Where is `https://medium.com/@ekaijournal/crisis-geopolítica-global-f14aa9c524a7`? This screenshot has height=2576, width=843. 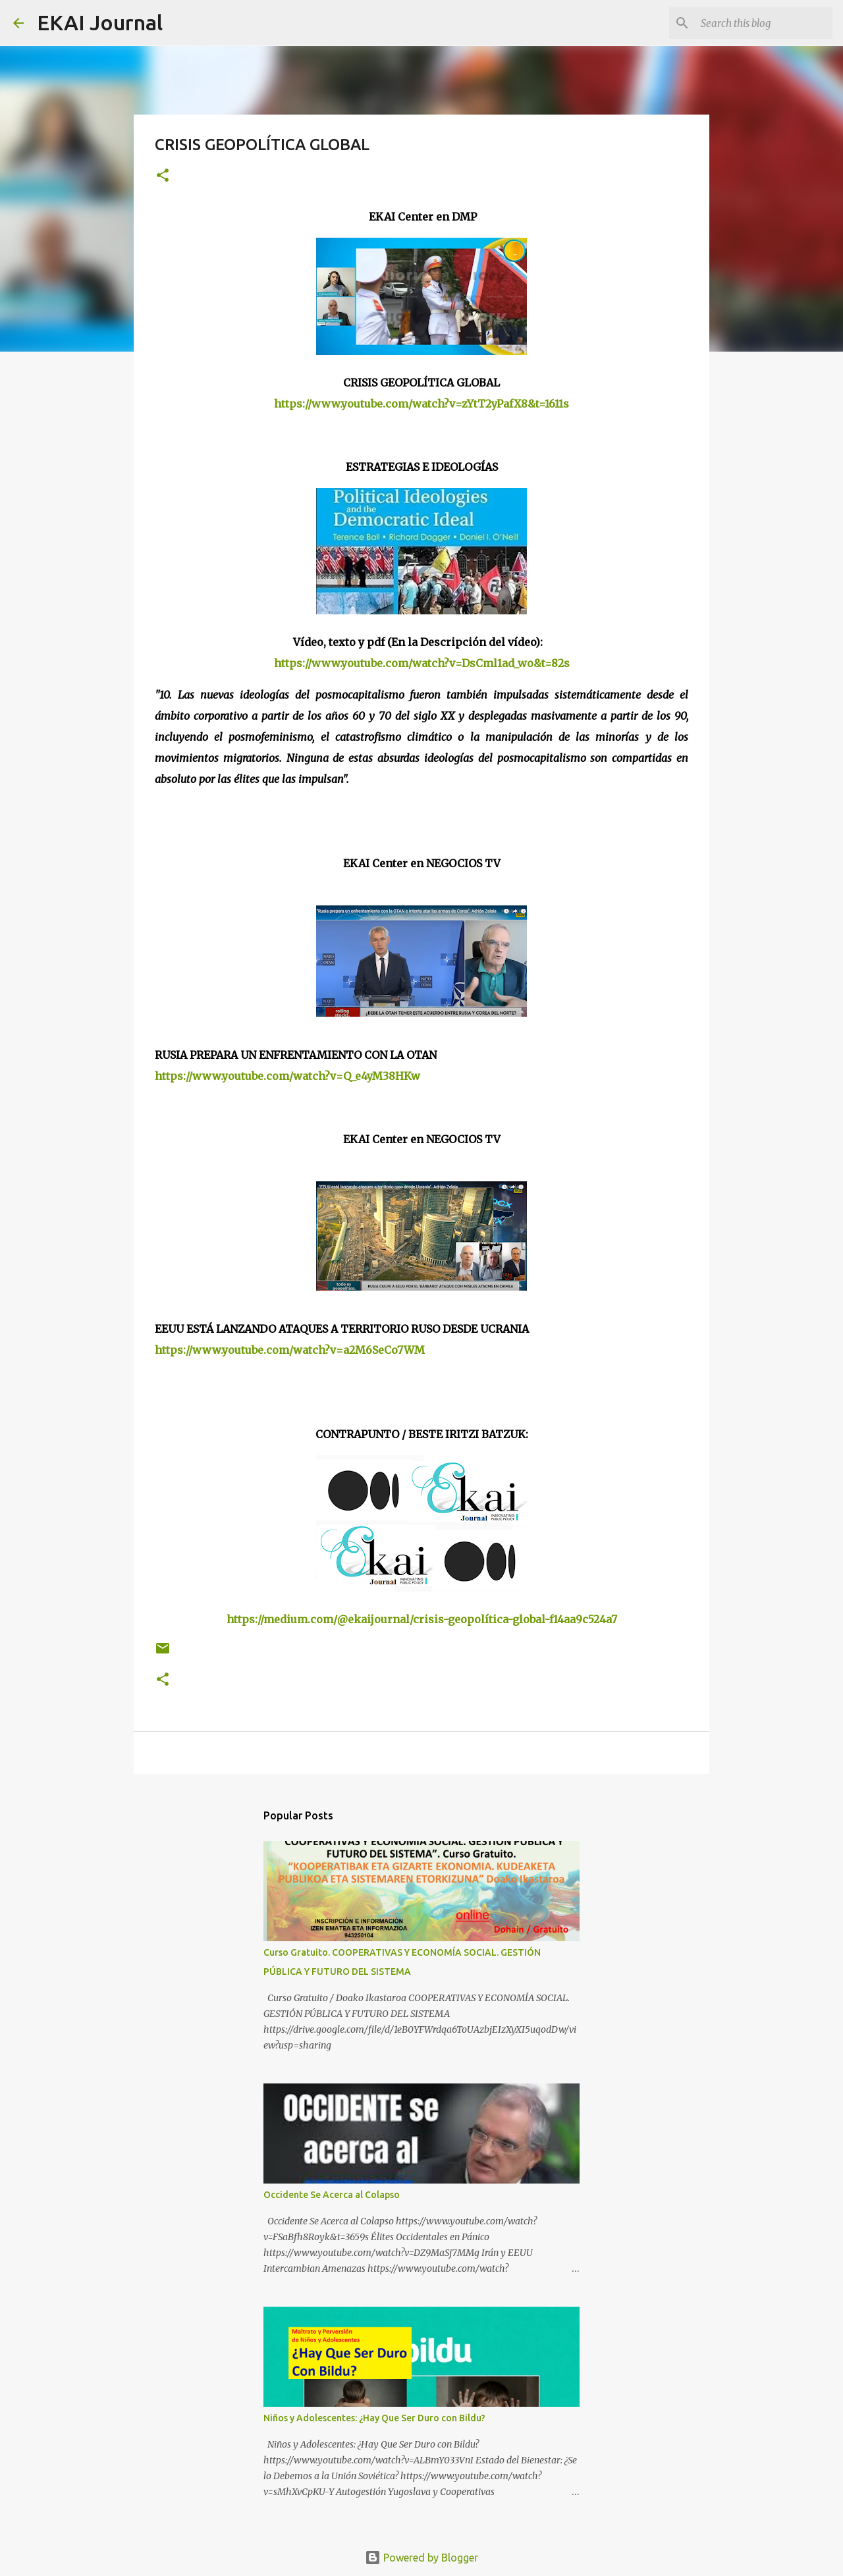
https://medium.com/@ekaijournal/crisis-geopolítica-global-f14aa9c524a7 is located at coordinates (422, 1619).